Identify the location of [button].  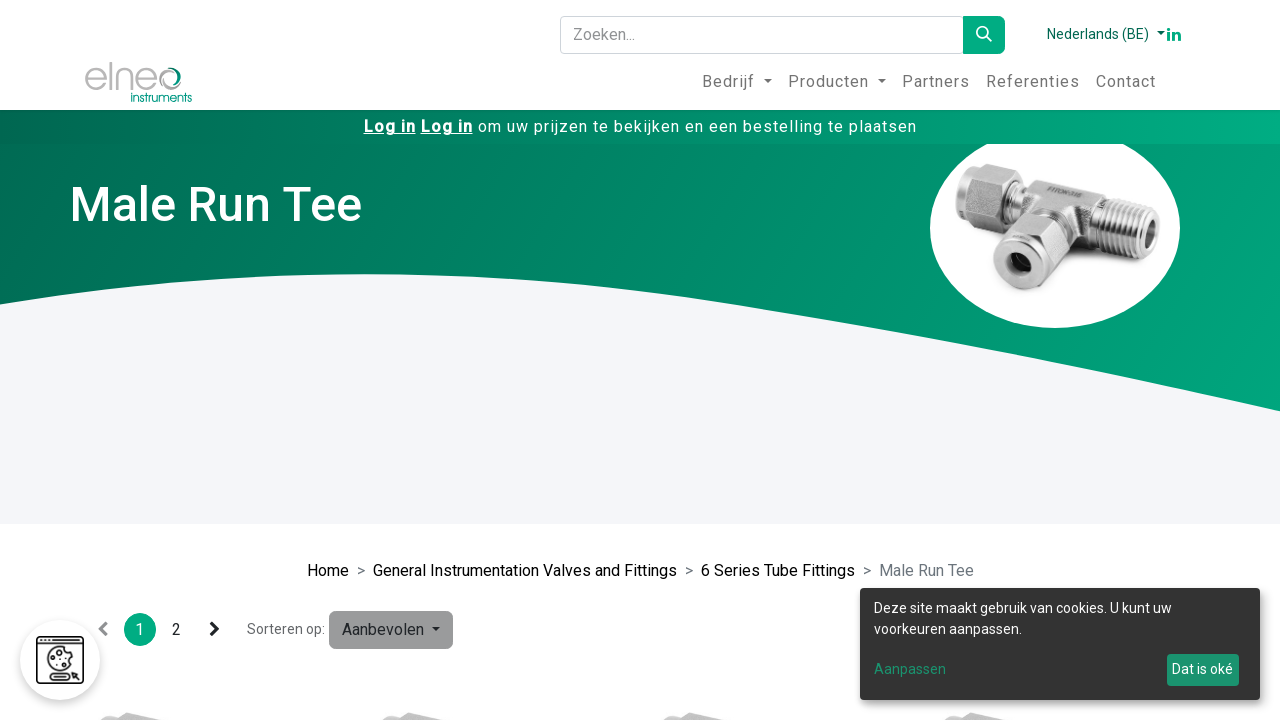
(391, 630).